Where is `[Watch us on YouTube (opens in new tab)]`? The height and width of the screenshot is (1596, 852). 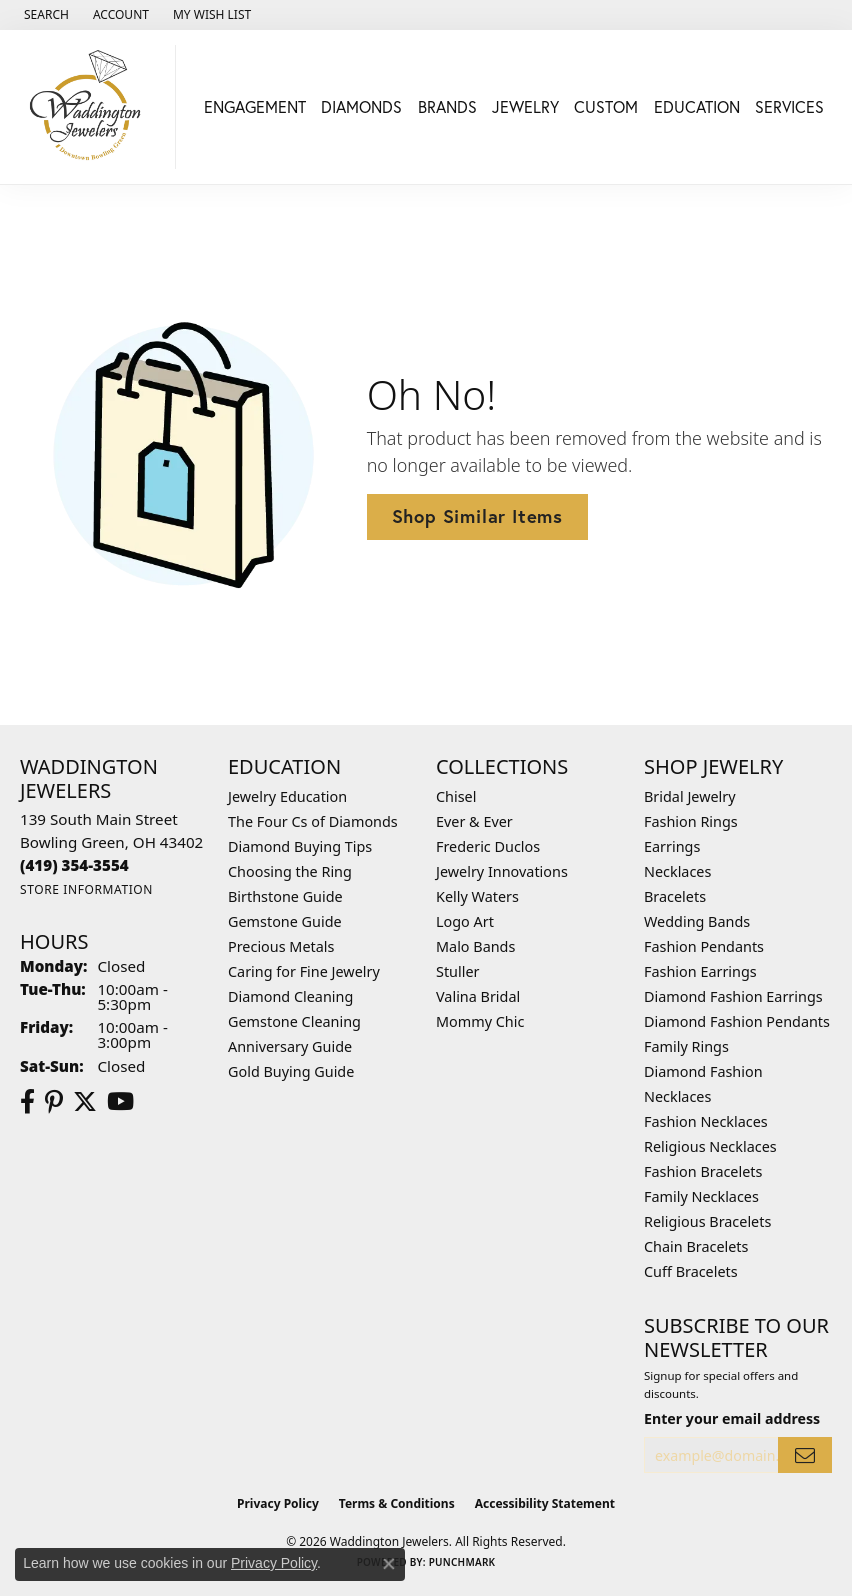 [Watch us on YouTube (opens in new tab)] is located at coordinates (120, 1102).